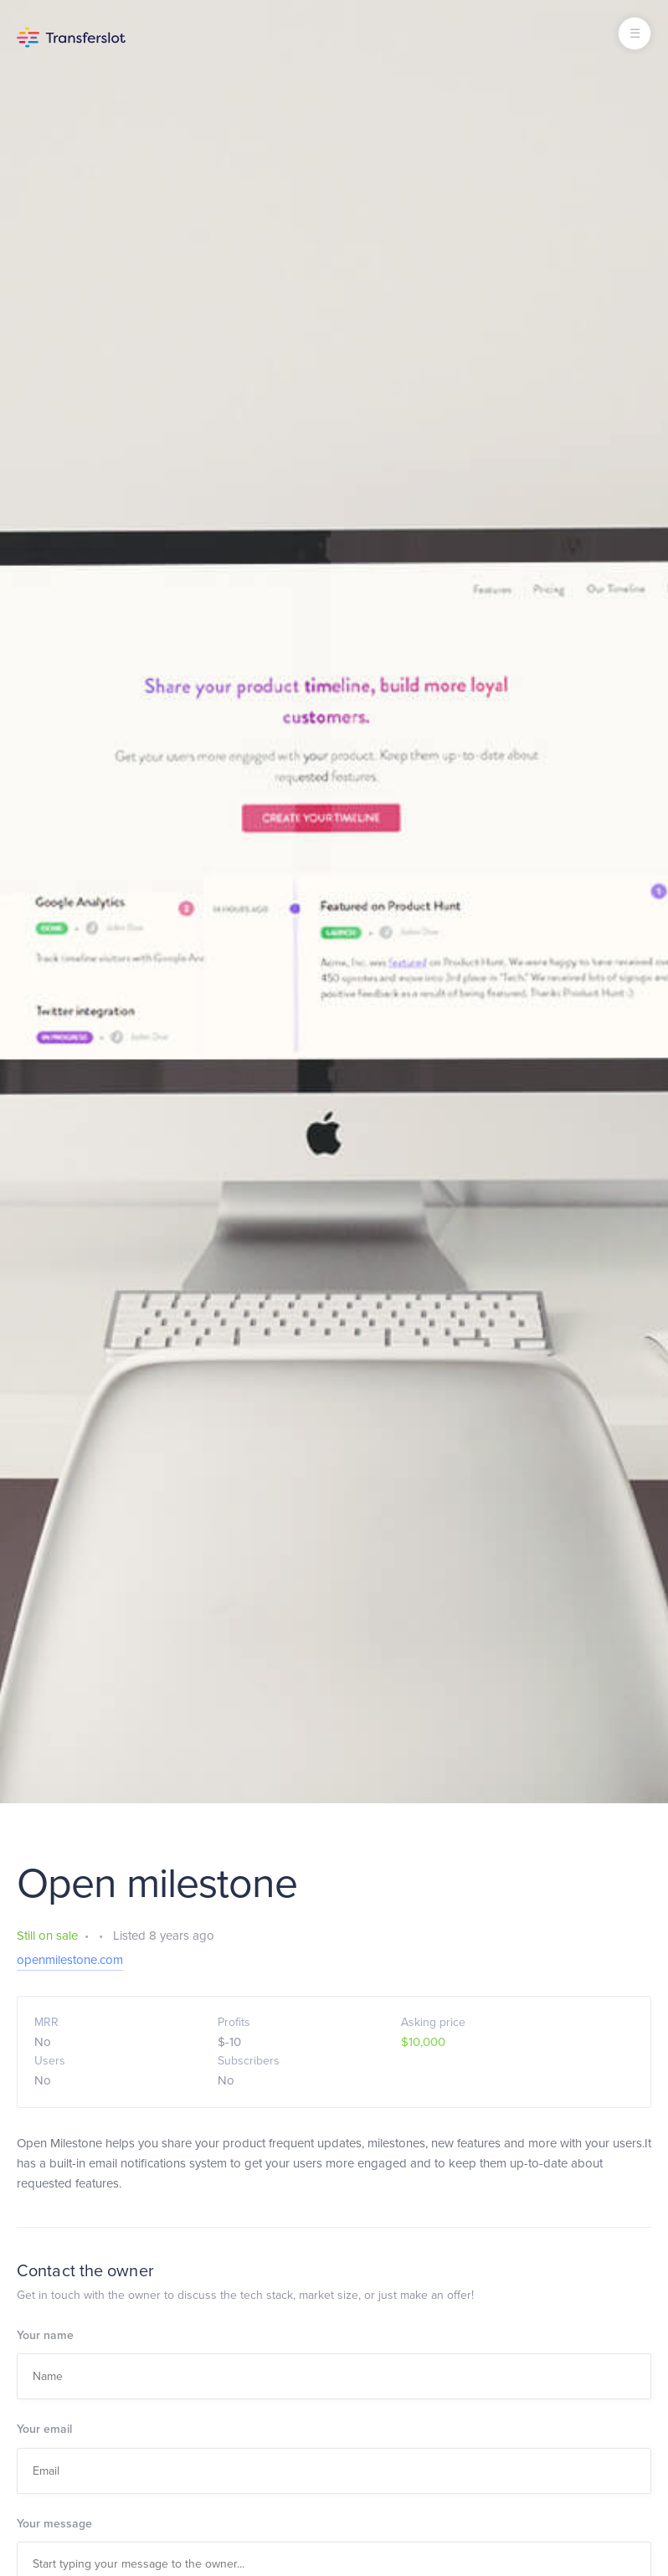  I want to click on Your name, so click(45, 2335).